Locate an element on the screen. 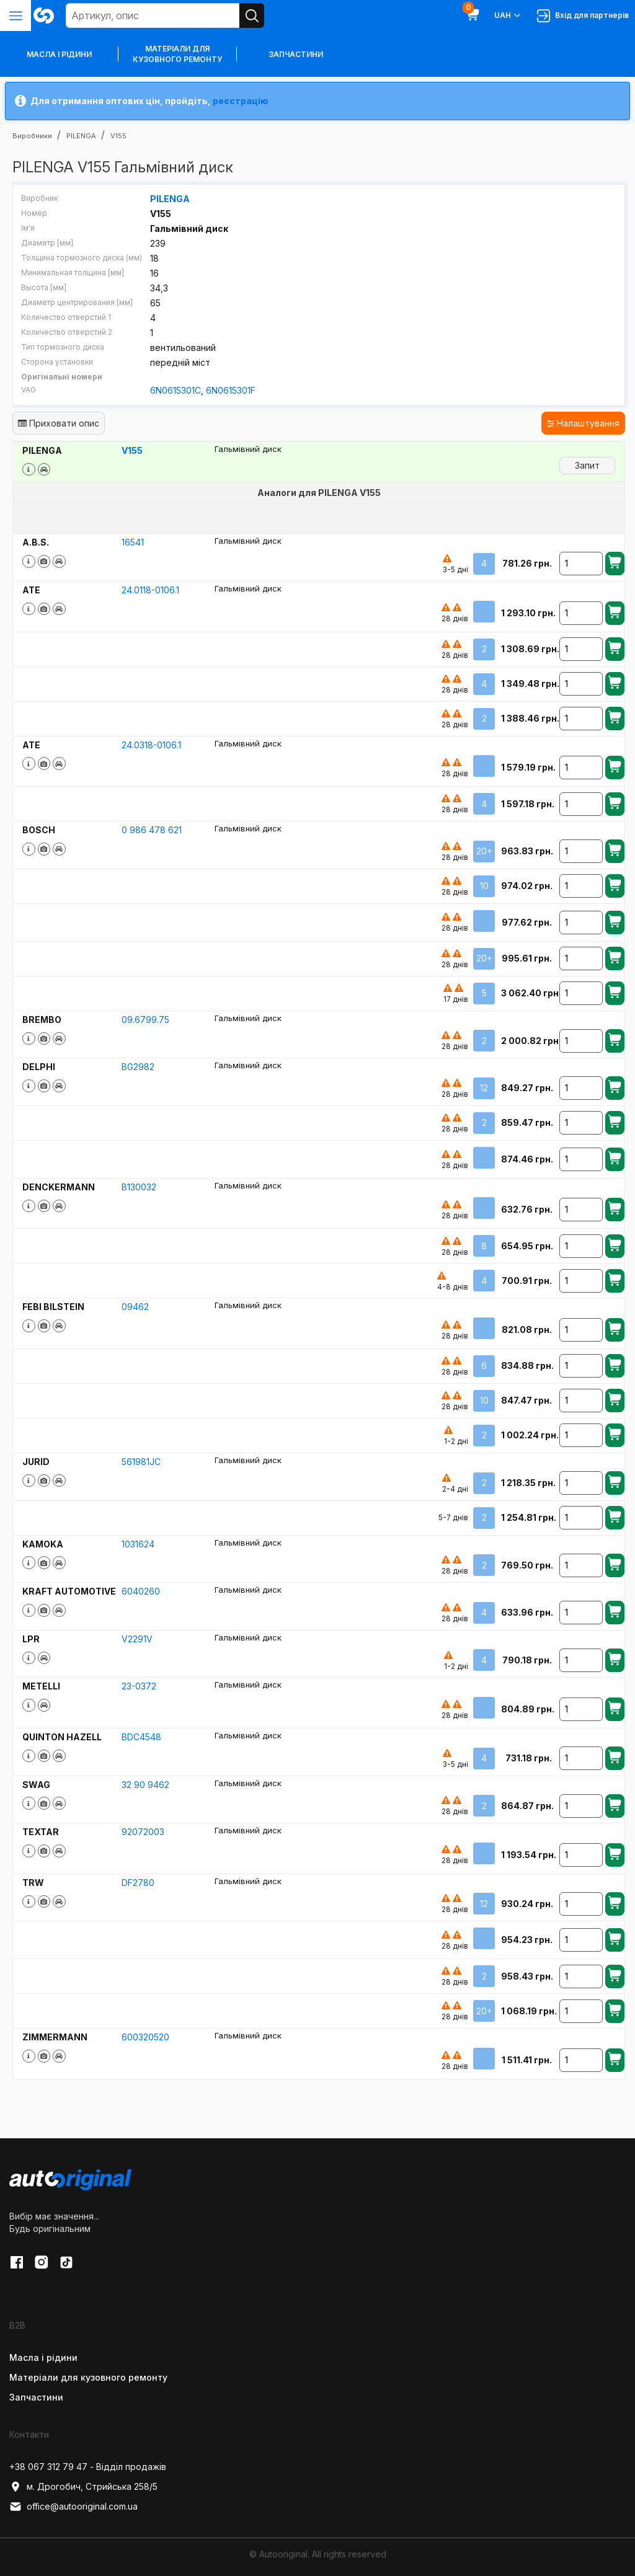 This screenshot has width=635, height=2576. 32 90 9462 is located at coordinates (145, 1784).